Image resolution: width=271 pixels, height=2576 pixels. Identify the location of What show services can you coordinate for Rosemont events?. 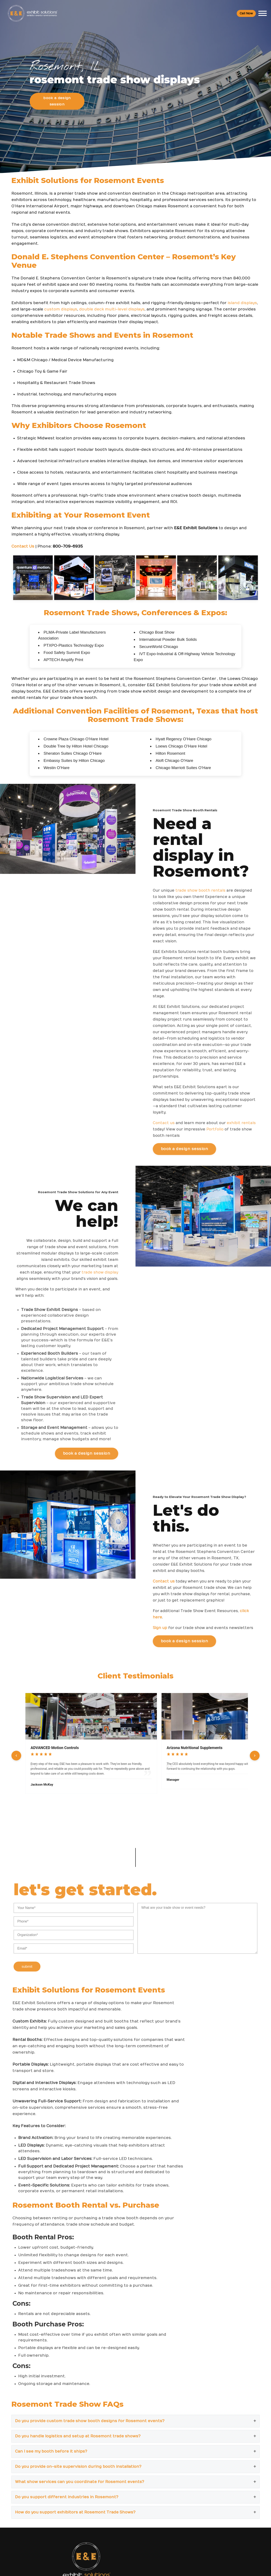
(81, 2399).